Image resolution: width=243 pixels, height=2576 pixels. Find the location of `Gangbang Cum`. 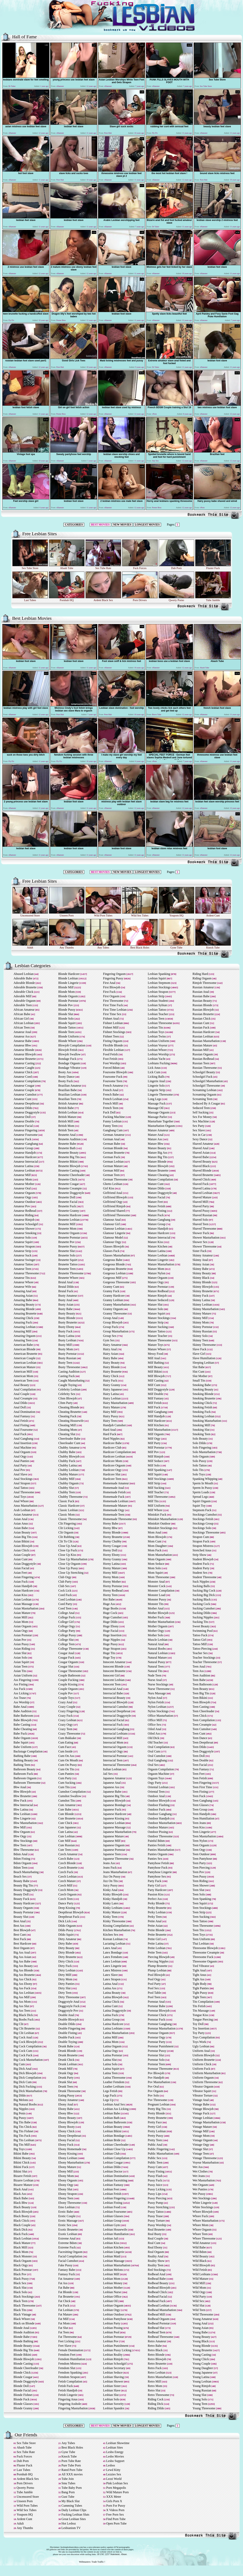

Gangbang Cum is located at coordinates (113, 1130).